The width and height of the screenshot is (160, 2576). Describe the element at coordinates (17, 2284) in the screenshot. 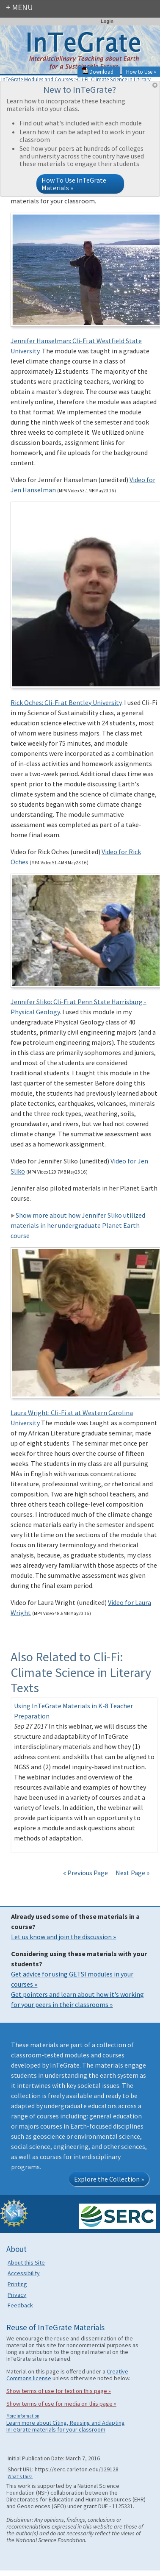

I see `Printing` at that location.